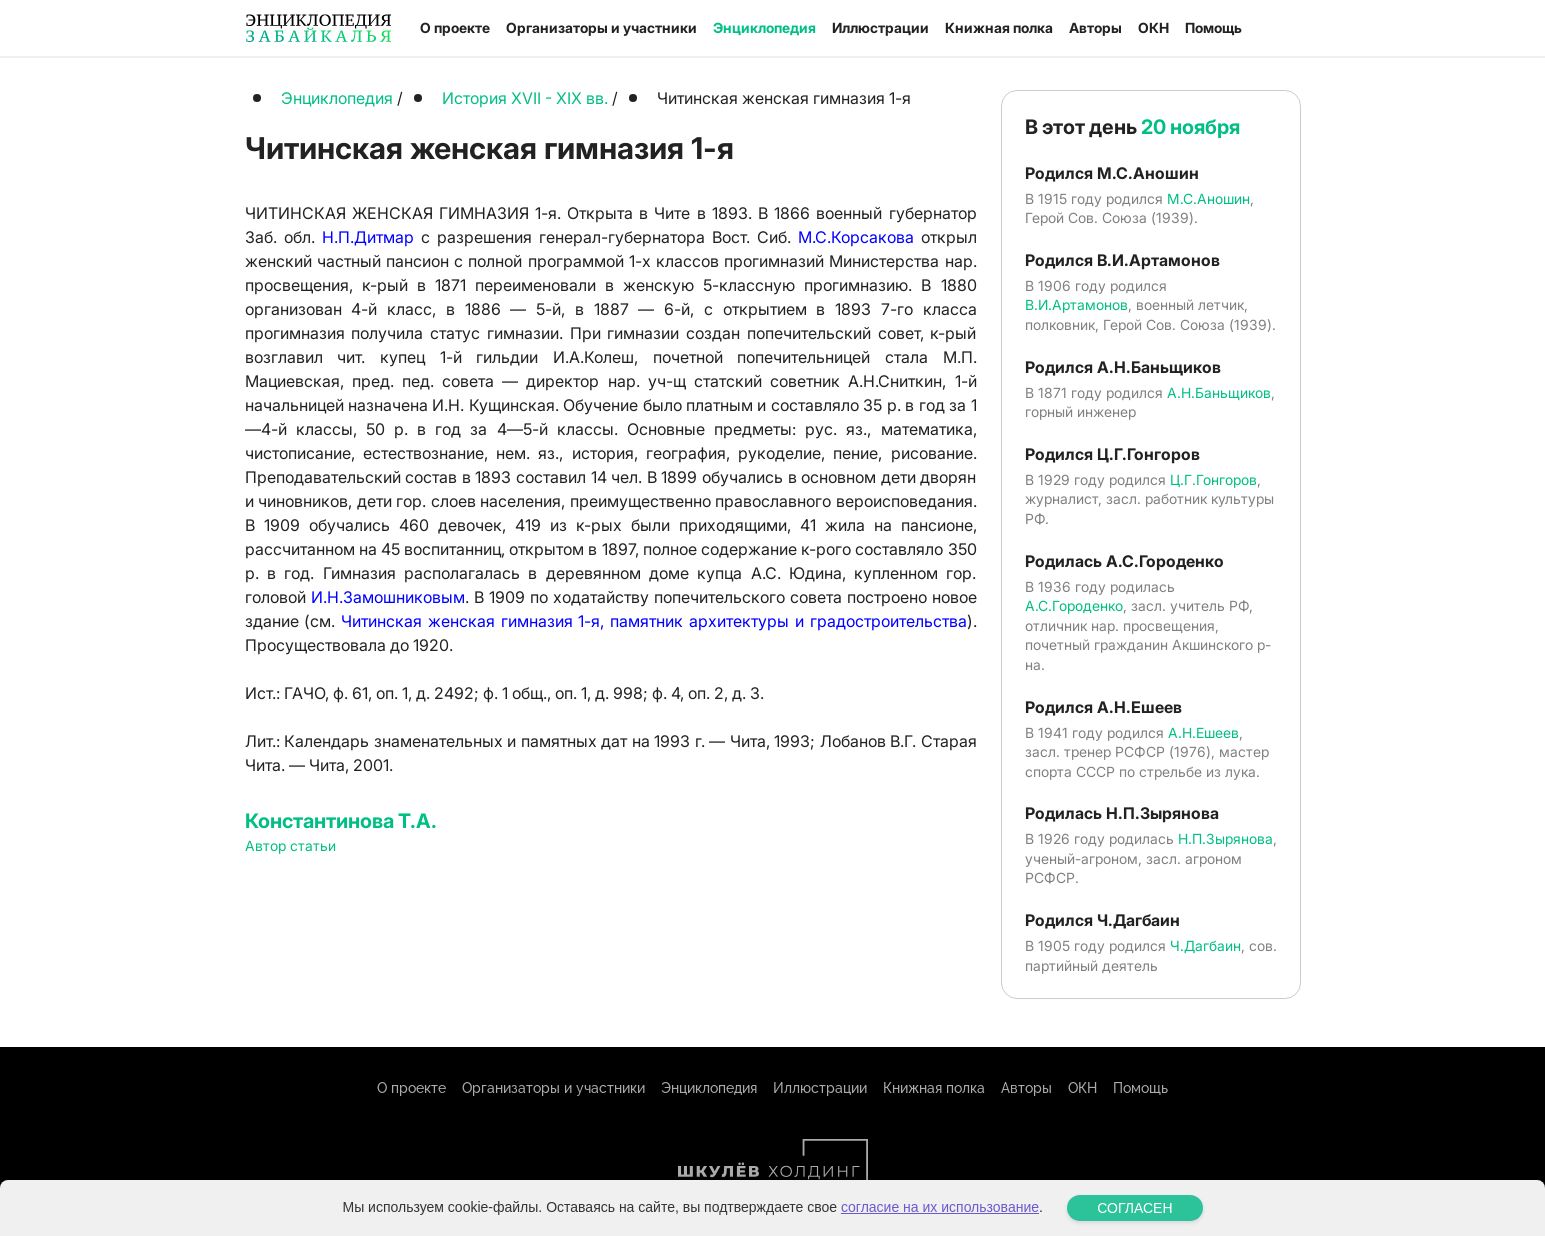 Image resolution: width=1545 pixels, height=1236 pixels. I want to click on А.Н.Ешеев, so click(1203, 732).